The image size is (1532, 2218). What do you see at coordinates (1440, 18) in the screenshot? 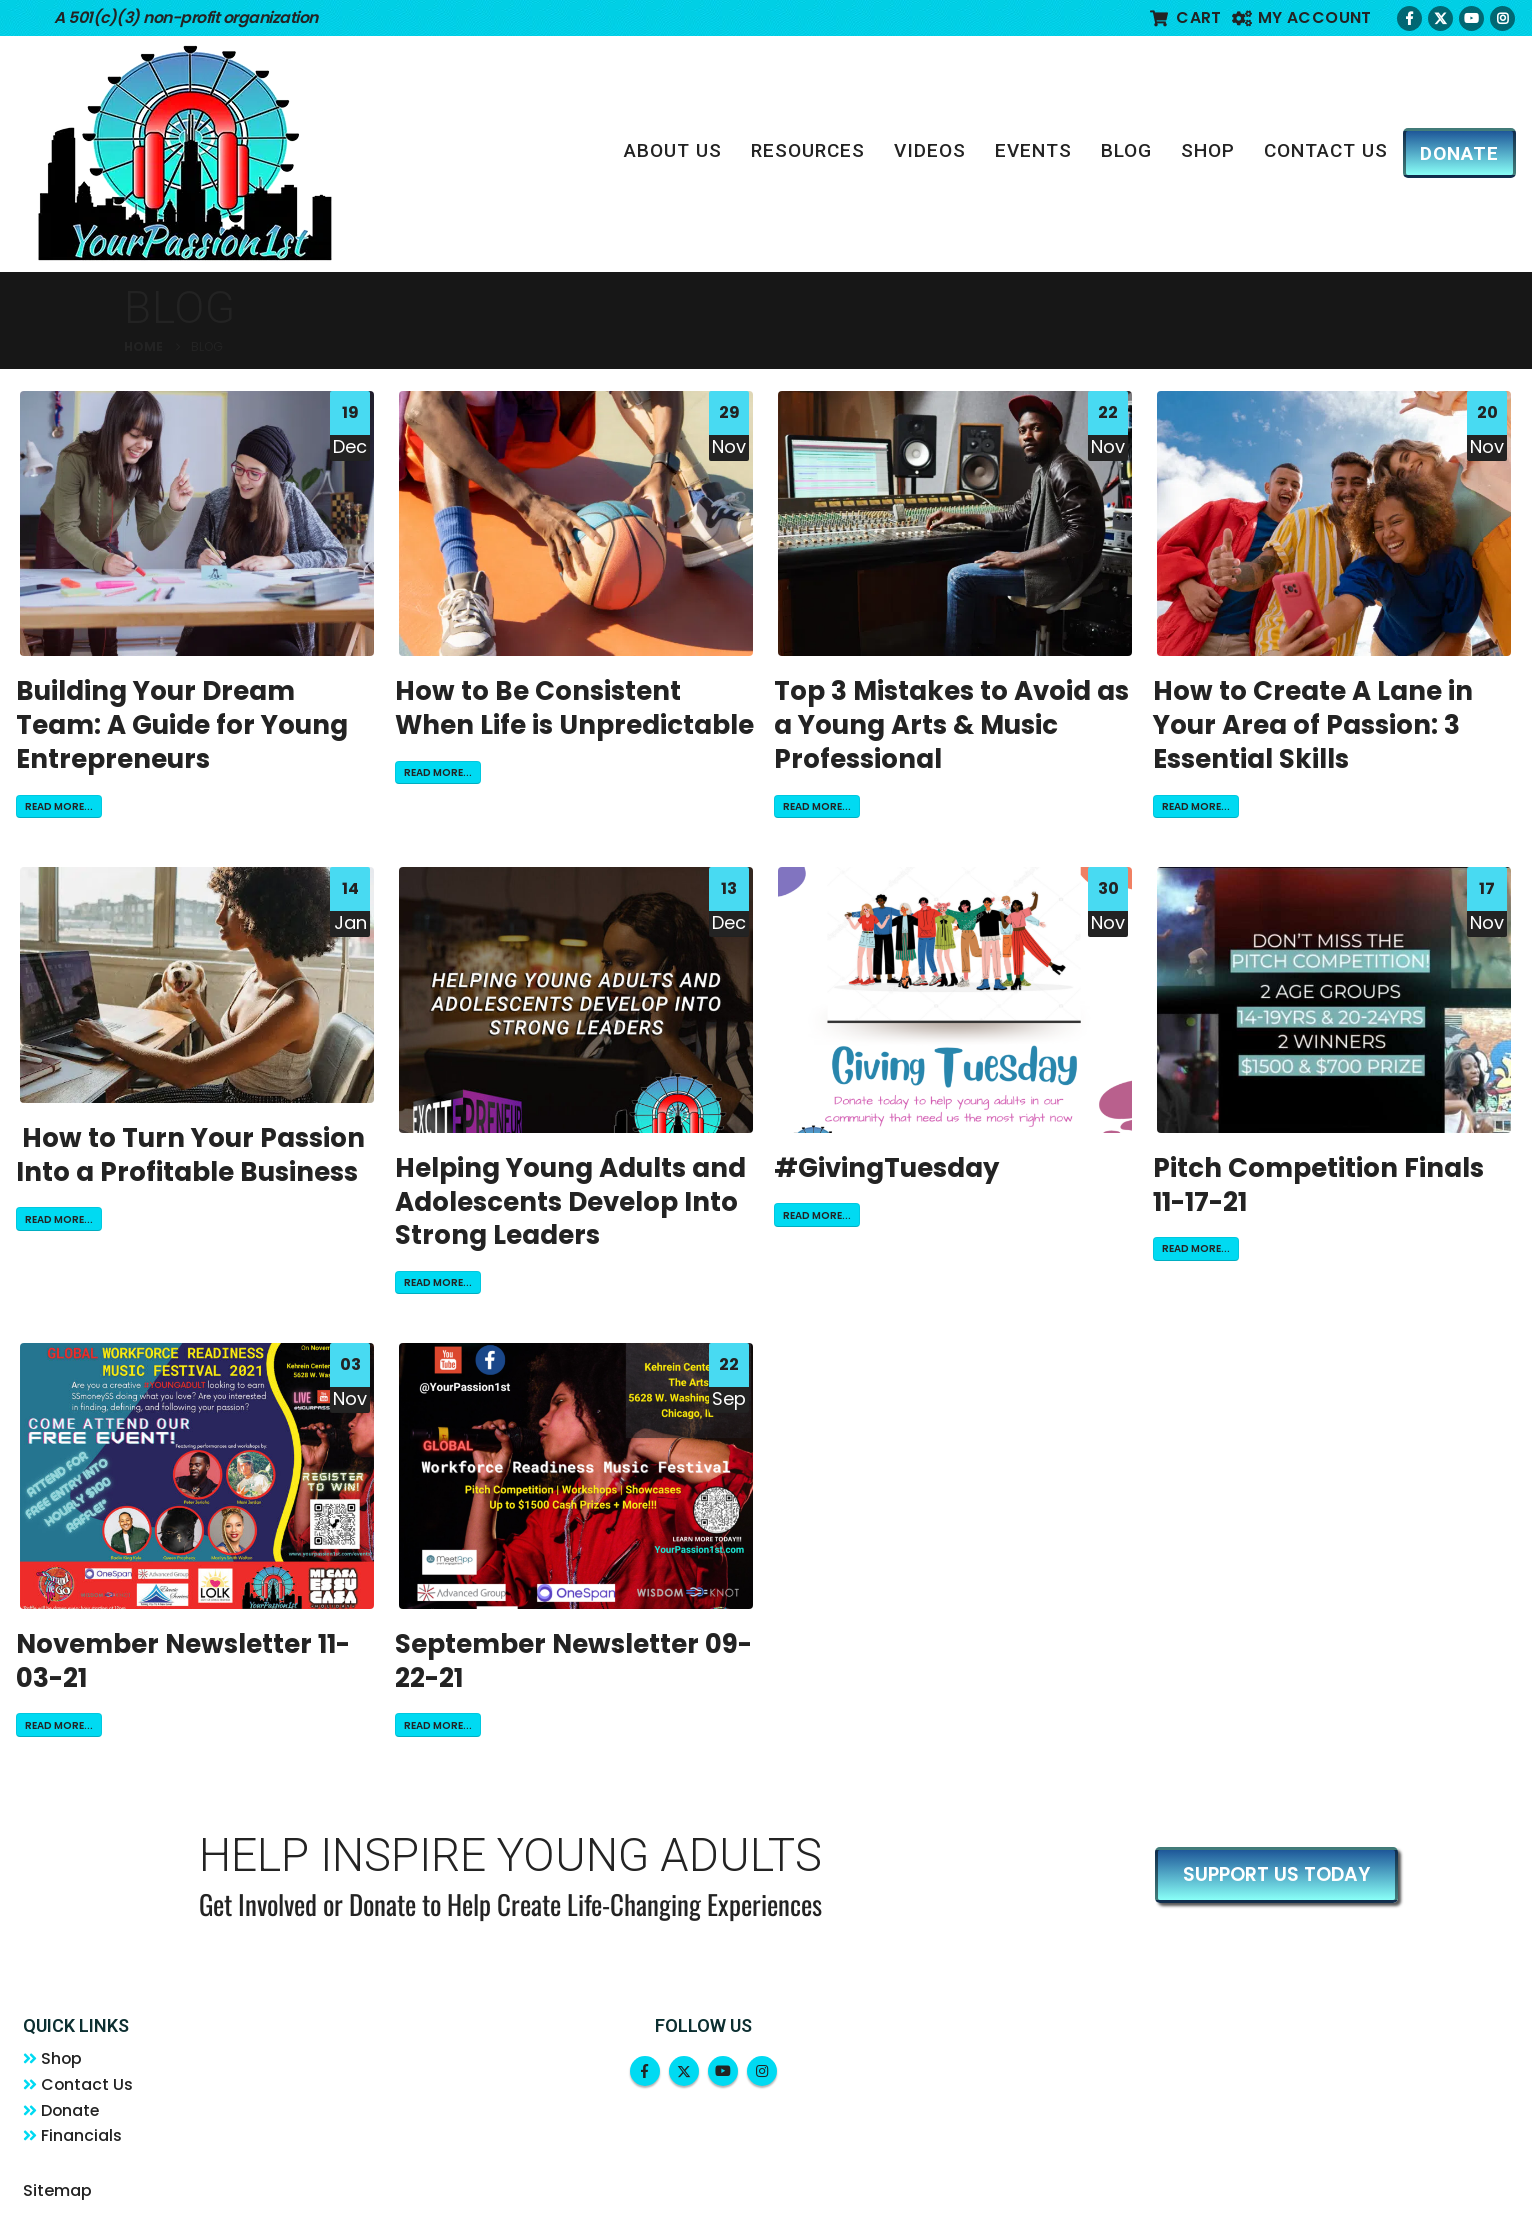
I see `[X]` at bounding box center [1440, 18].